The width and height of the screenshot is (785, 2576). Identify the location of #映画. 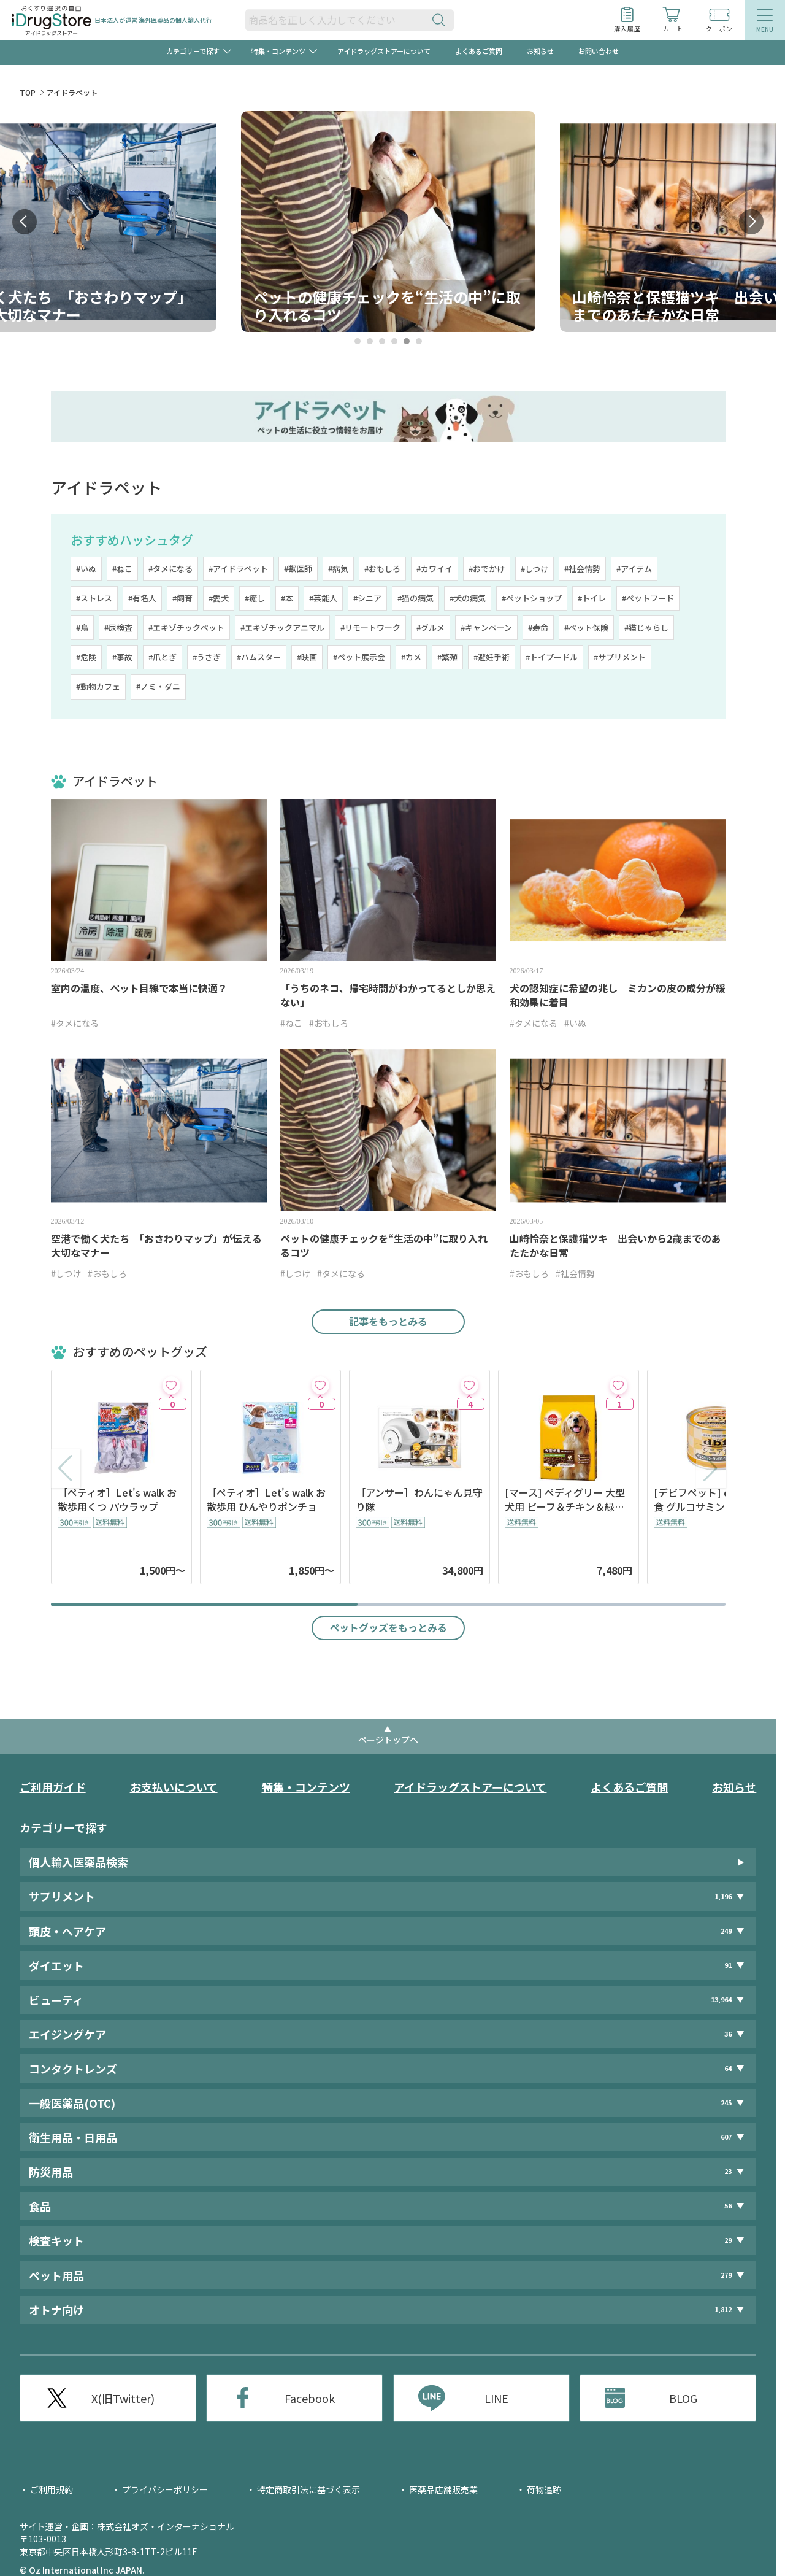
(307, 657).